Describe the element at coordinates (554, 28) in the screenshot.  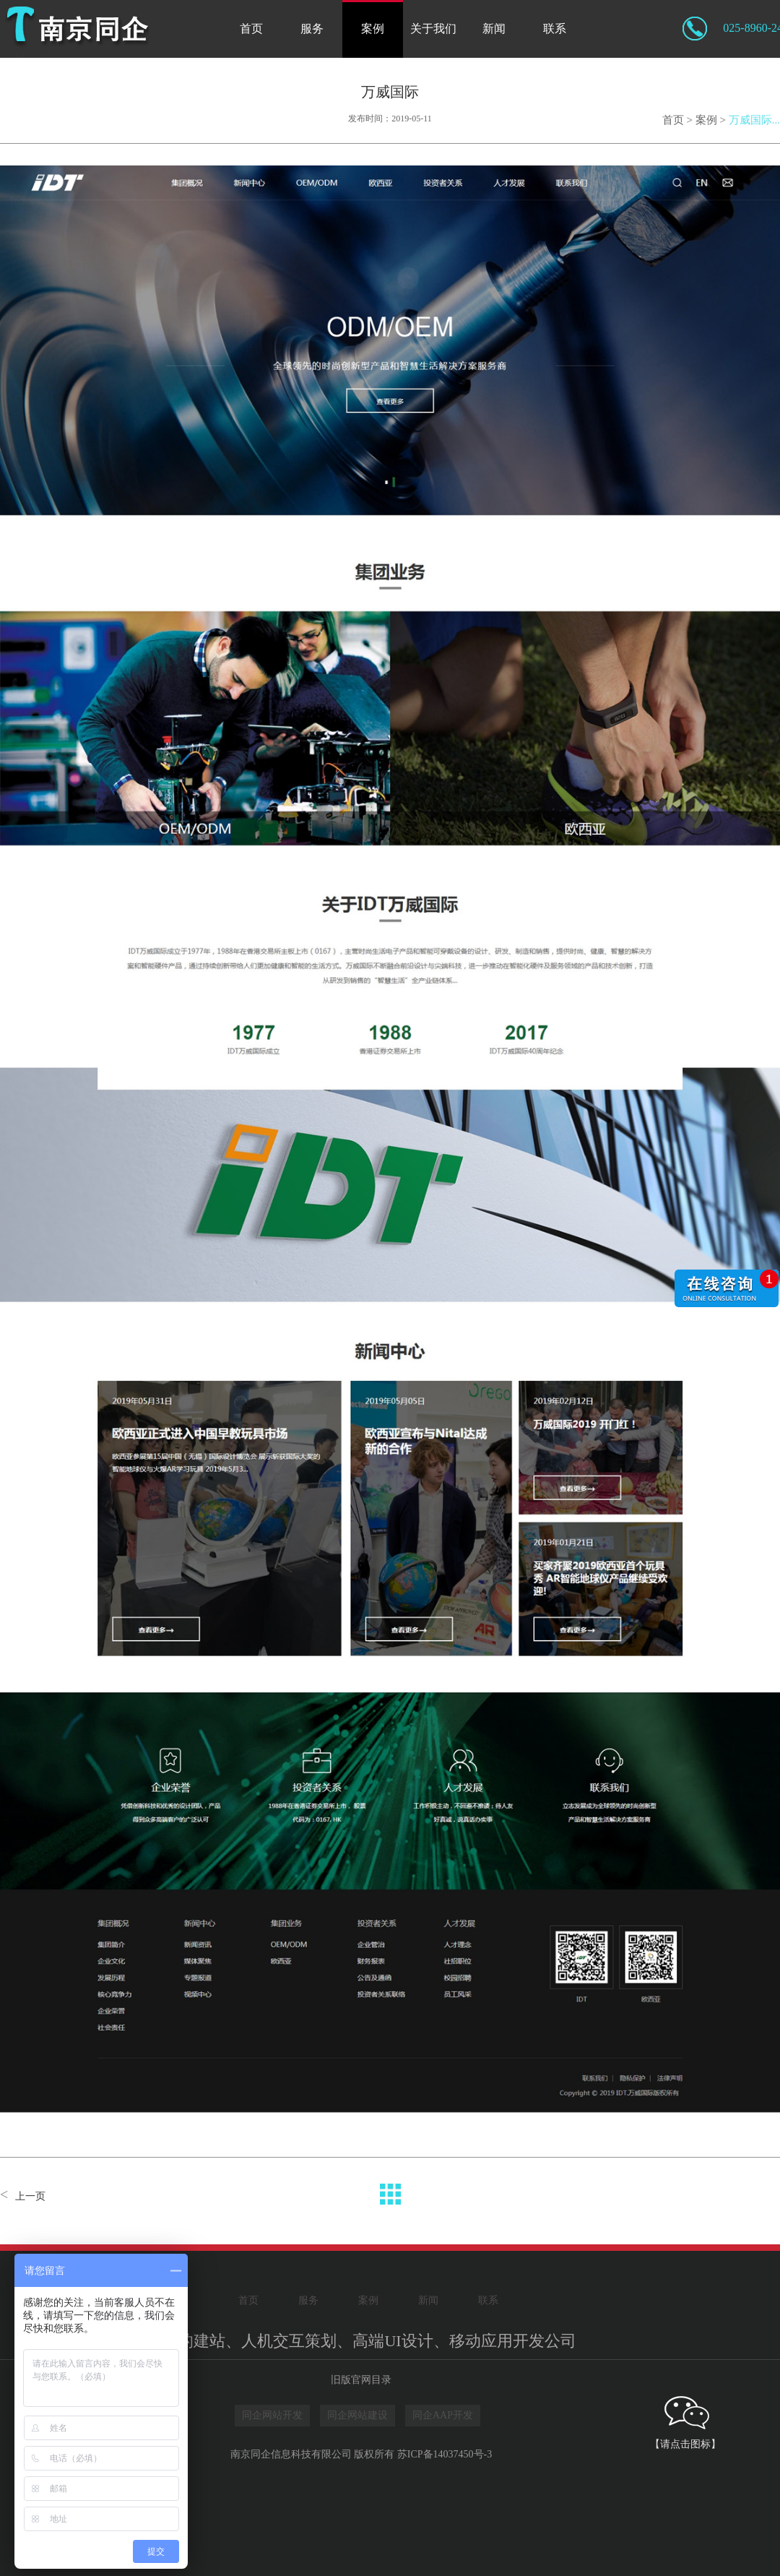
I see `联系` at that location.